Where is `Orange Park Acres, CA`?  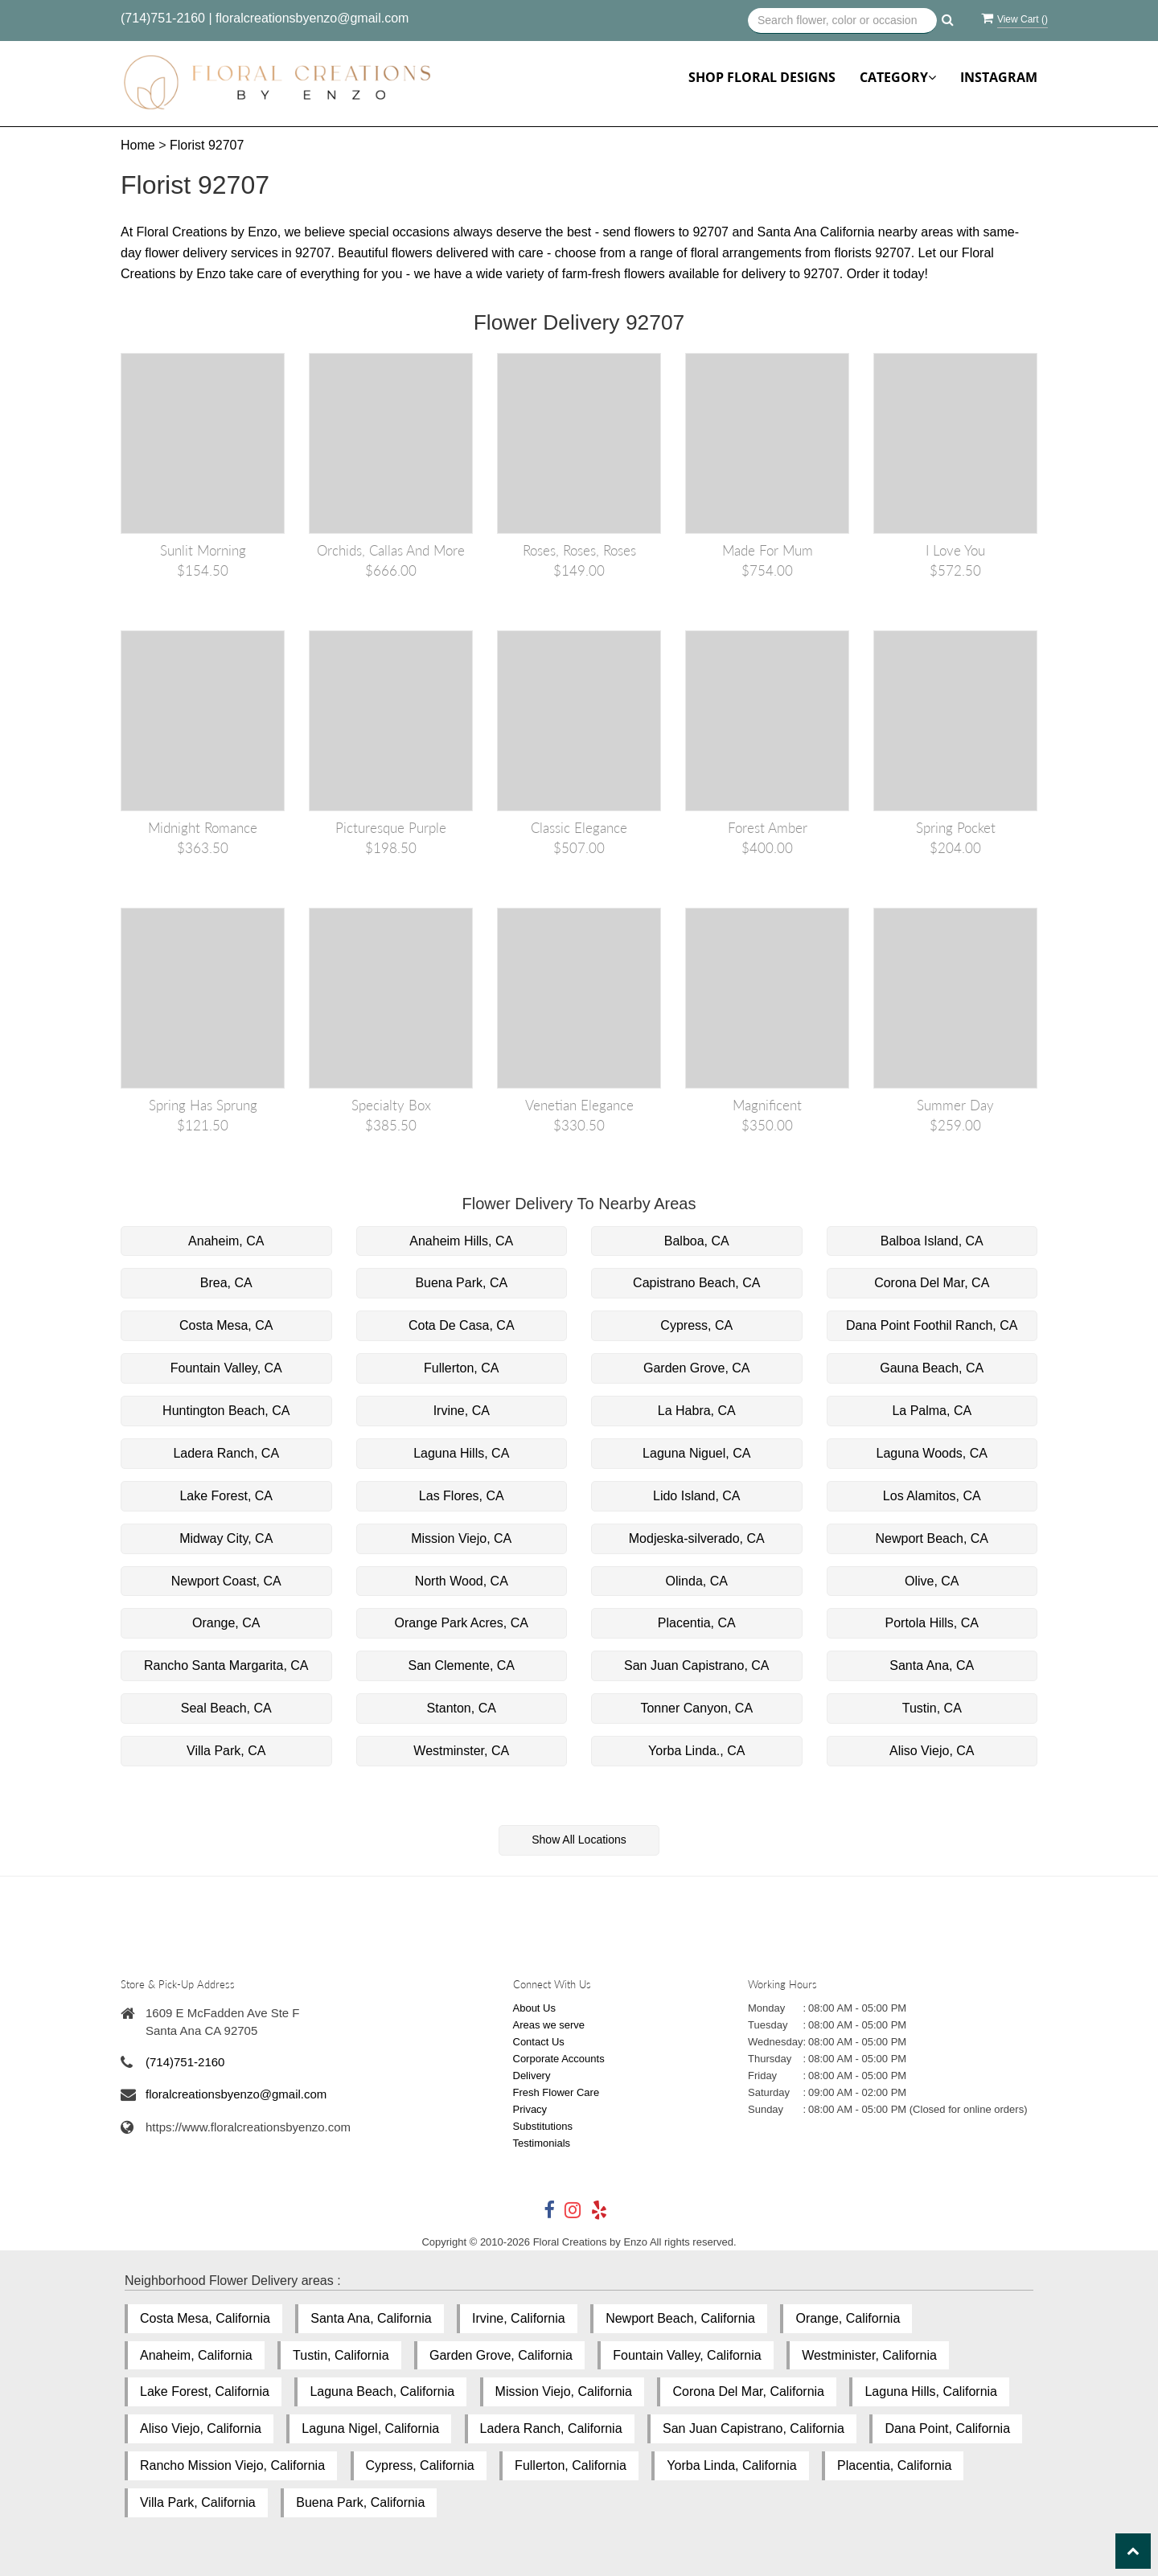 Orange Park Acres, CA is located at coordinates (461, 1623).